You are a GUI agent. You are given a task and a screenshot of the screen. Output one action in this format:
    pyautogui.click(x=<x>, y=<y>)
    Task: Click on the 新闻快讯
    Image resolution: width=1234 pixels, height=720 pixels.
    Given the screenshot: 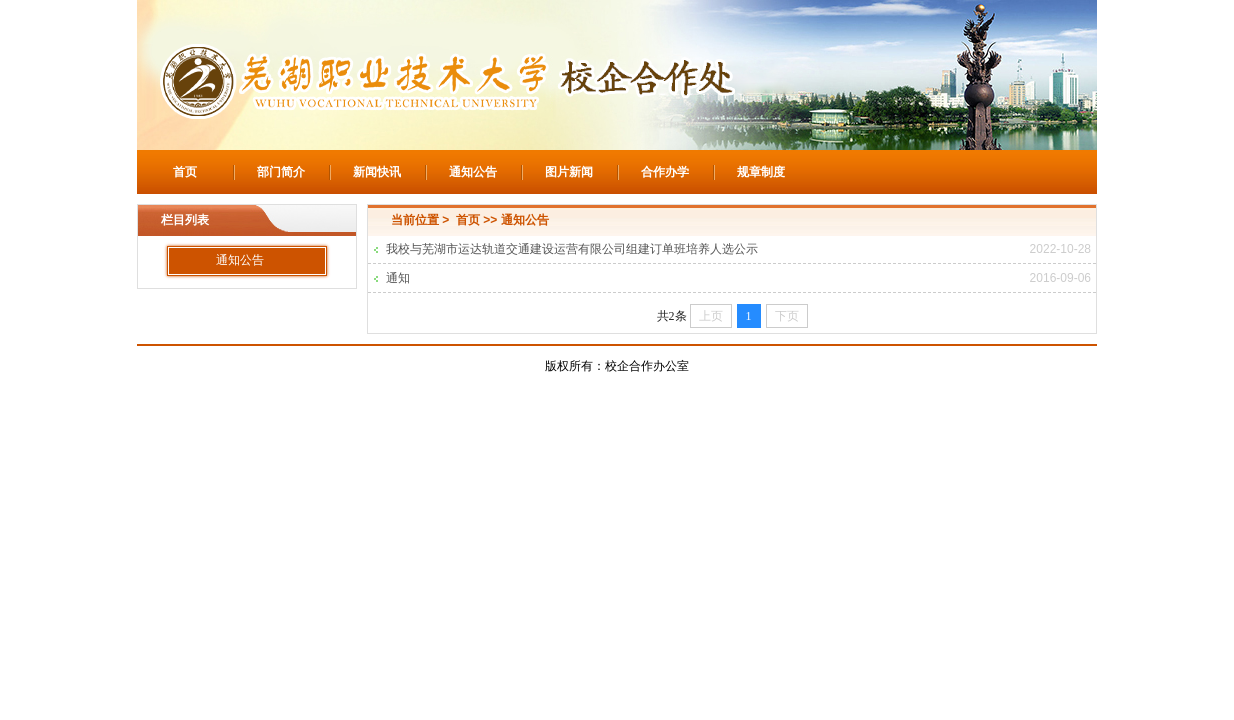 What is the action you would take?
    pyautogui.click(x=377, y=172)
    